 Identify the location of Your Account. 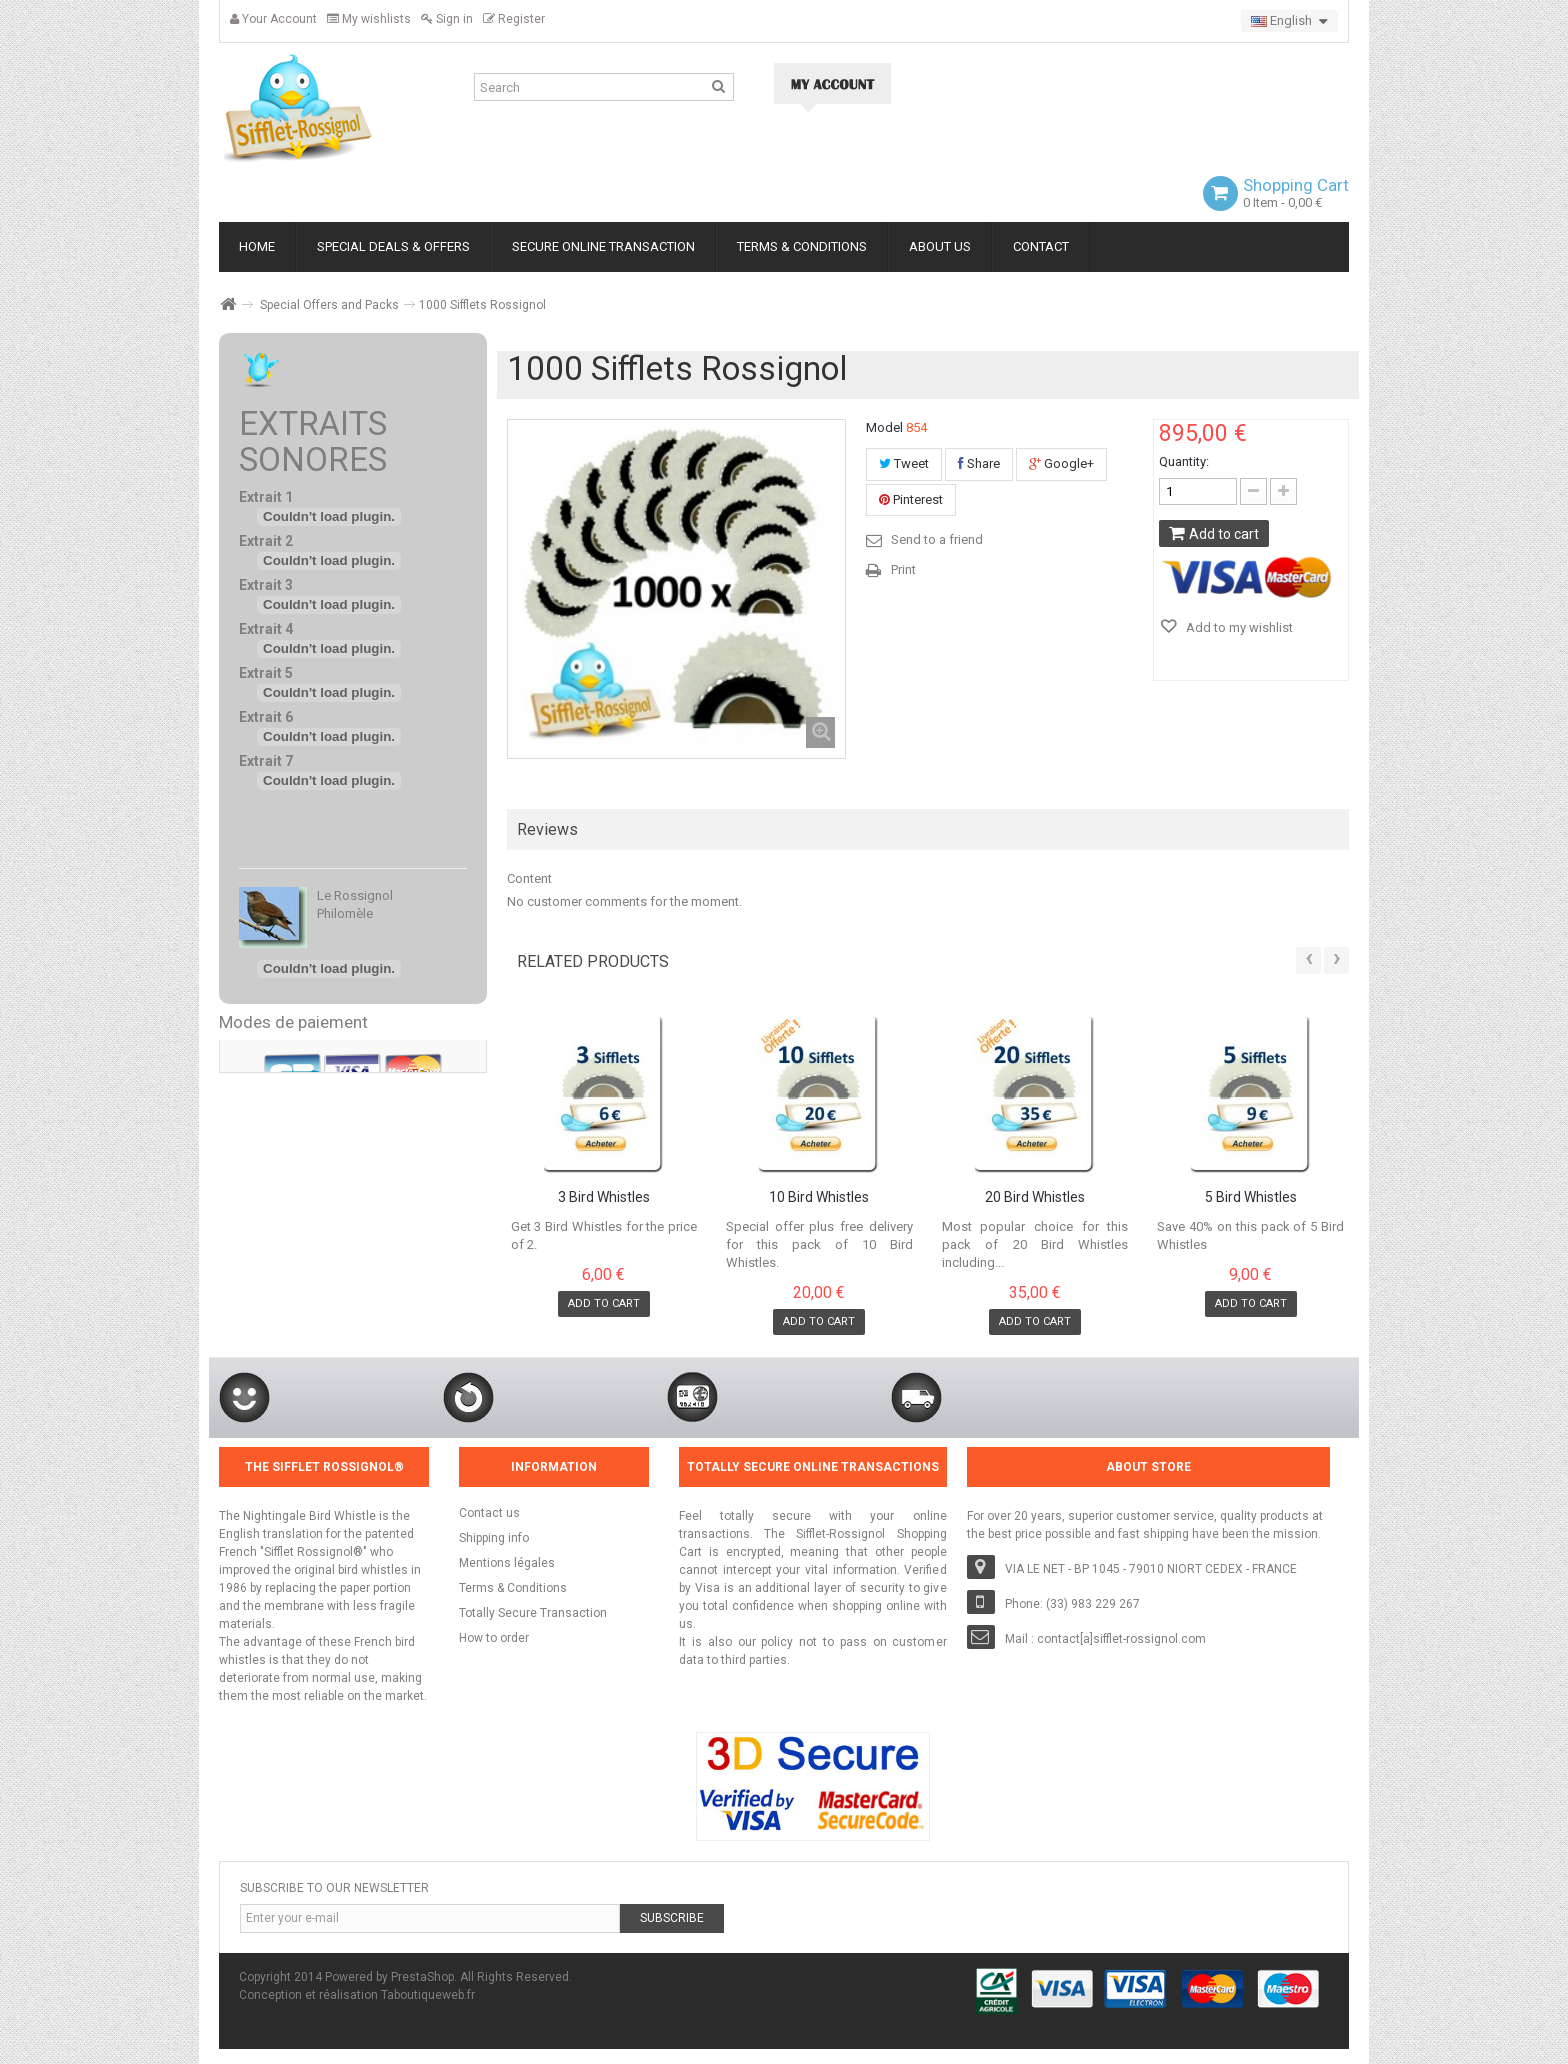
(273, 19).